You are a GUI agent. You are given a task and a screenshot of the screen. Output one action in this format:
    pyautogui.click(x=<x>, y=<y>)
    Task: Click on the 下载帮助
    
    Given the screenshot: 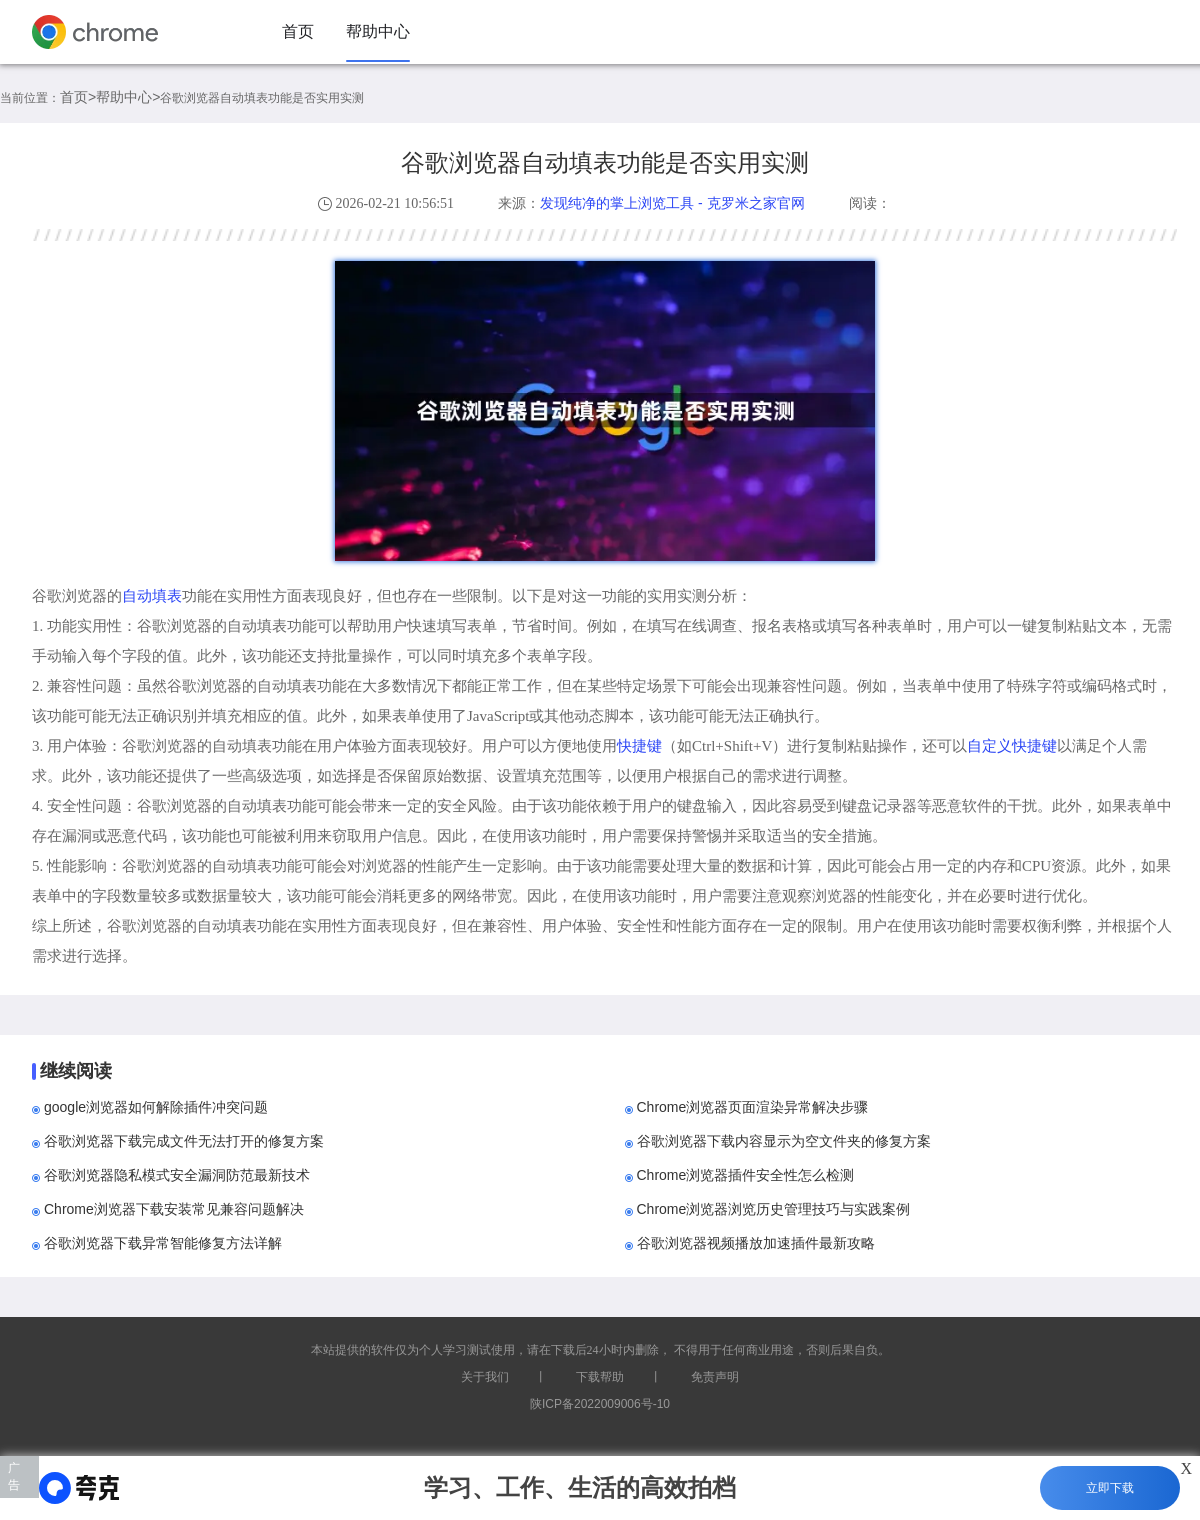 What is the action you would take?
    pyautogui.click(x=600, y=1377)
    